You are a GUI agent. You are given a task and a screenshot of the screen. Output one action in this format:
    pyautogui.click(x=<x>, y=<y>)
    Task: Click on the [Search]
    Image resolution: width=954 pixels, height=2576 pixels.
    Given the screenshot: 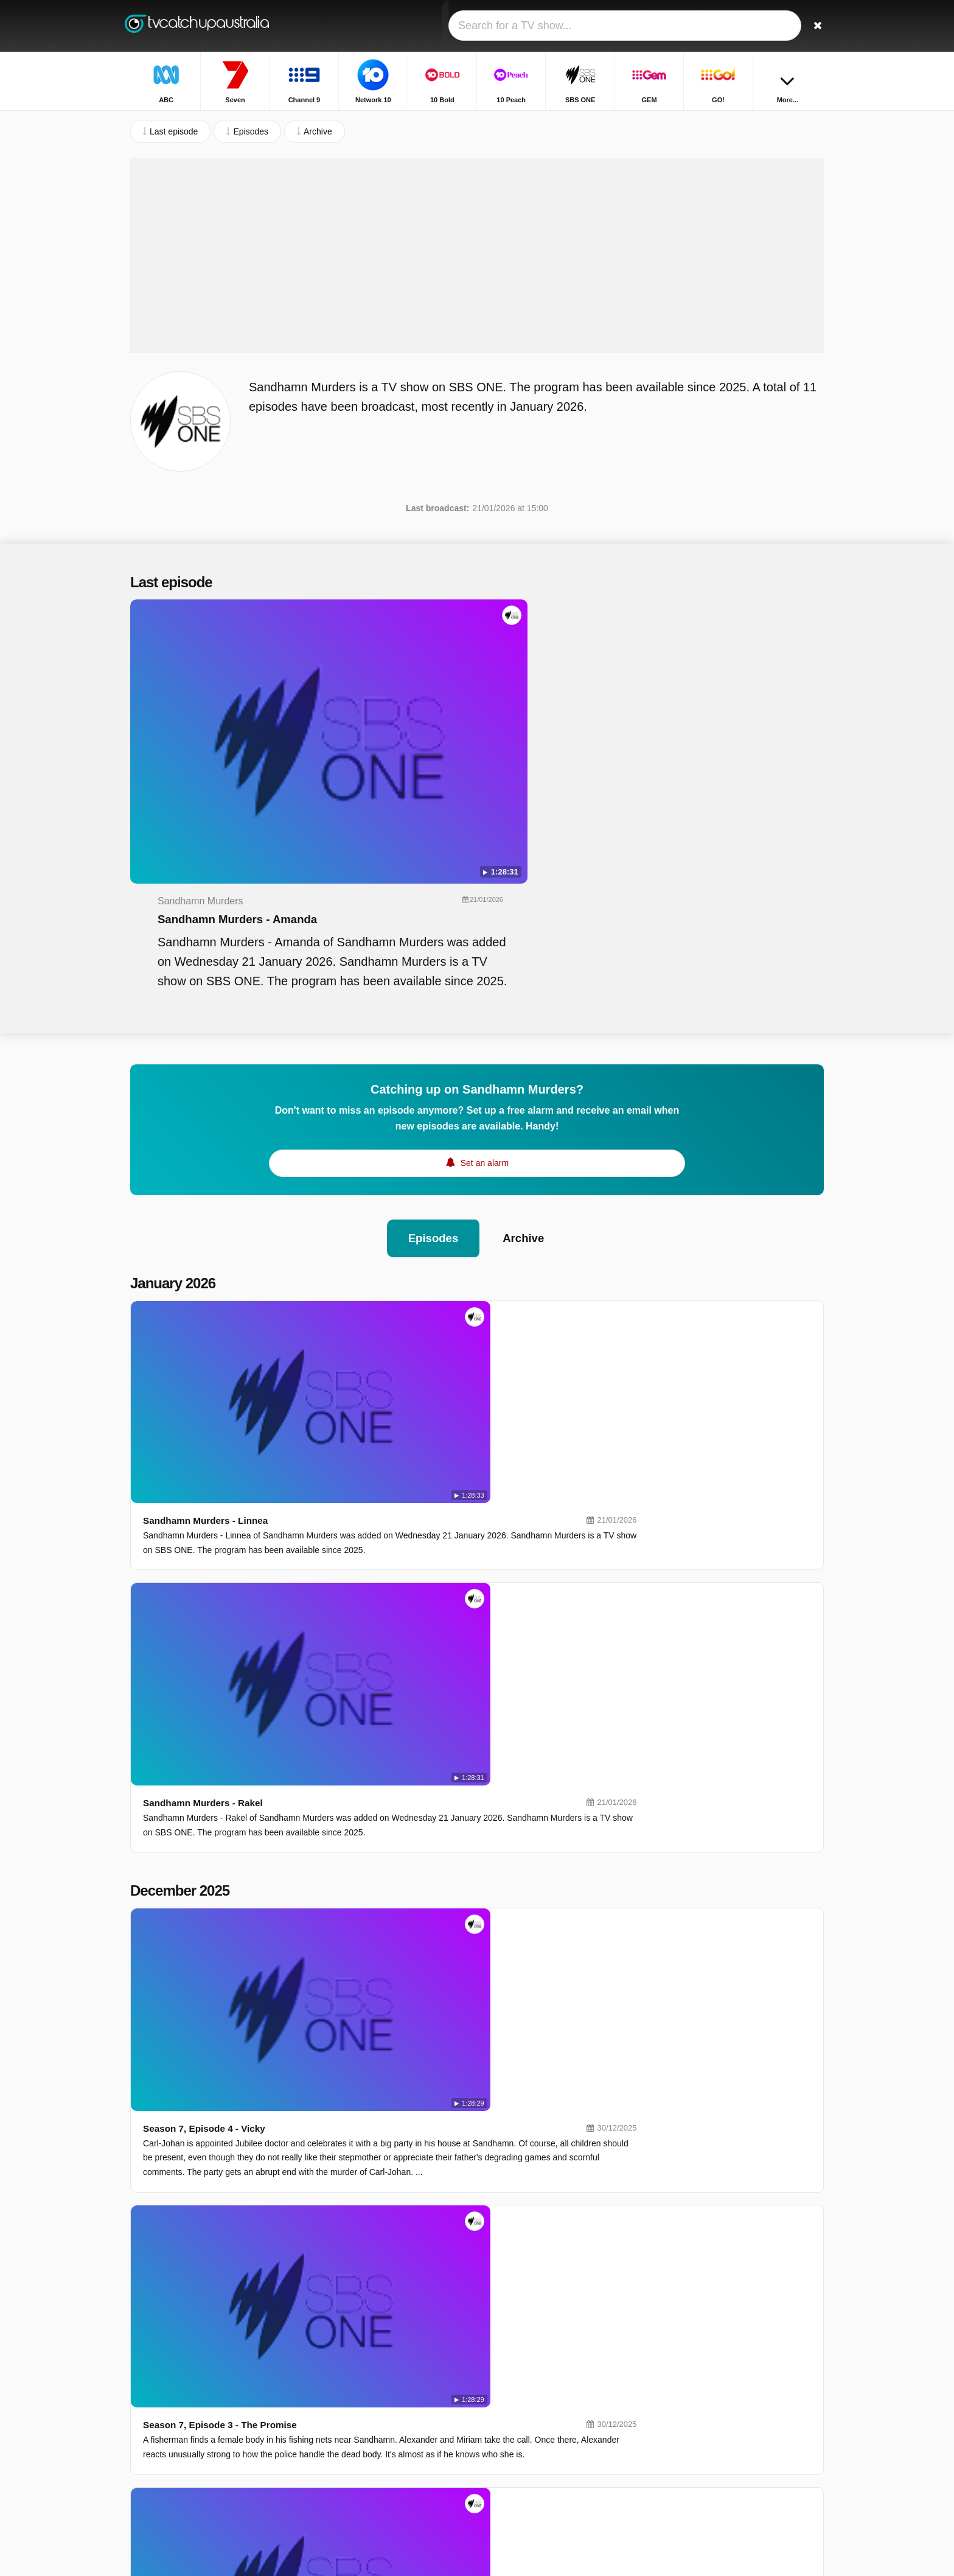 What is the action you would take?
    pyautogui.click(x=810, y=26)
    